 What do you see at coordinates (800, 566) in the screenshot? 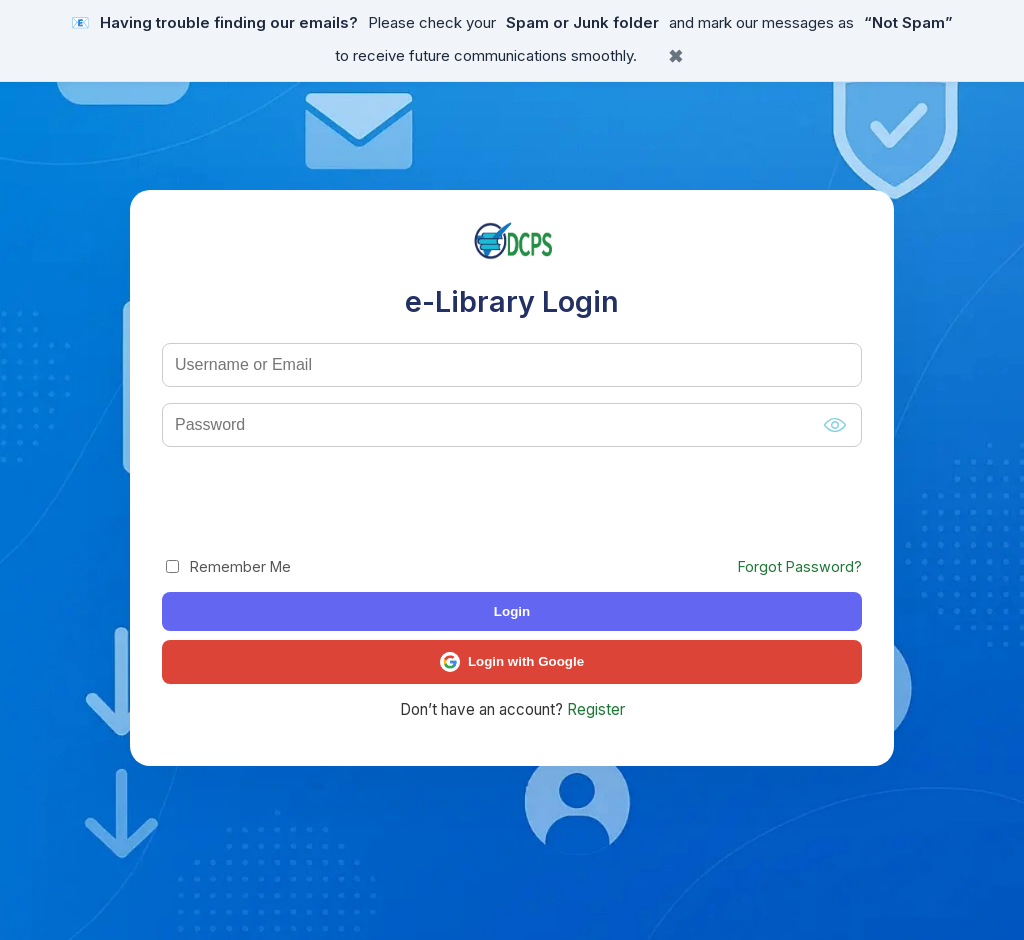
I see `Forgot Password?` at bounding box center [800, 566].